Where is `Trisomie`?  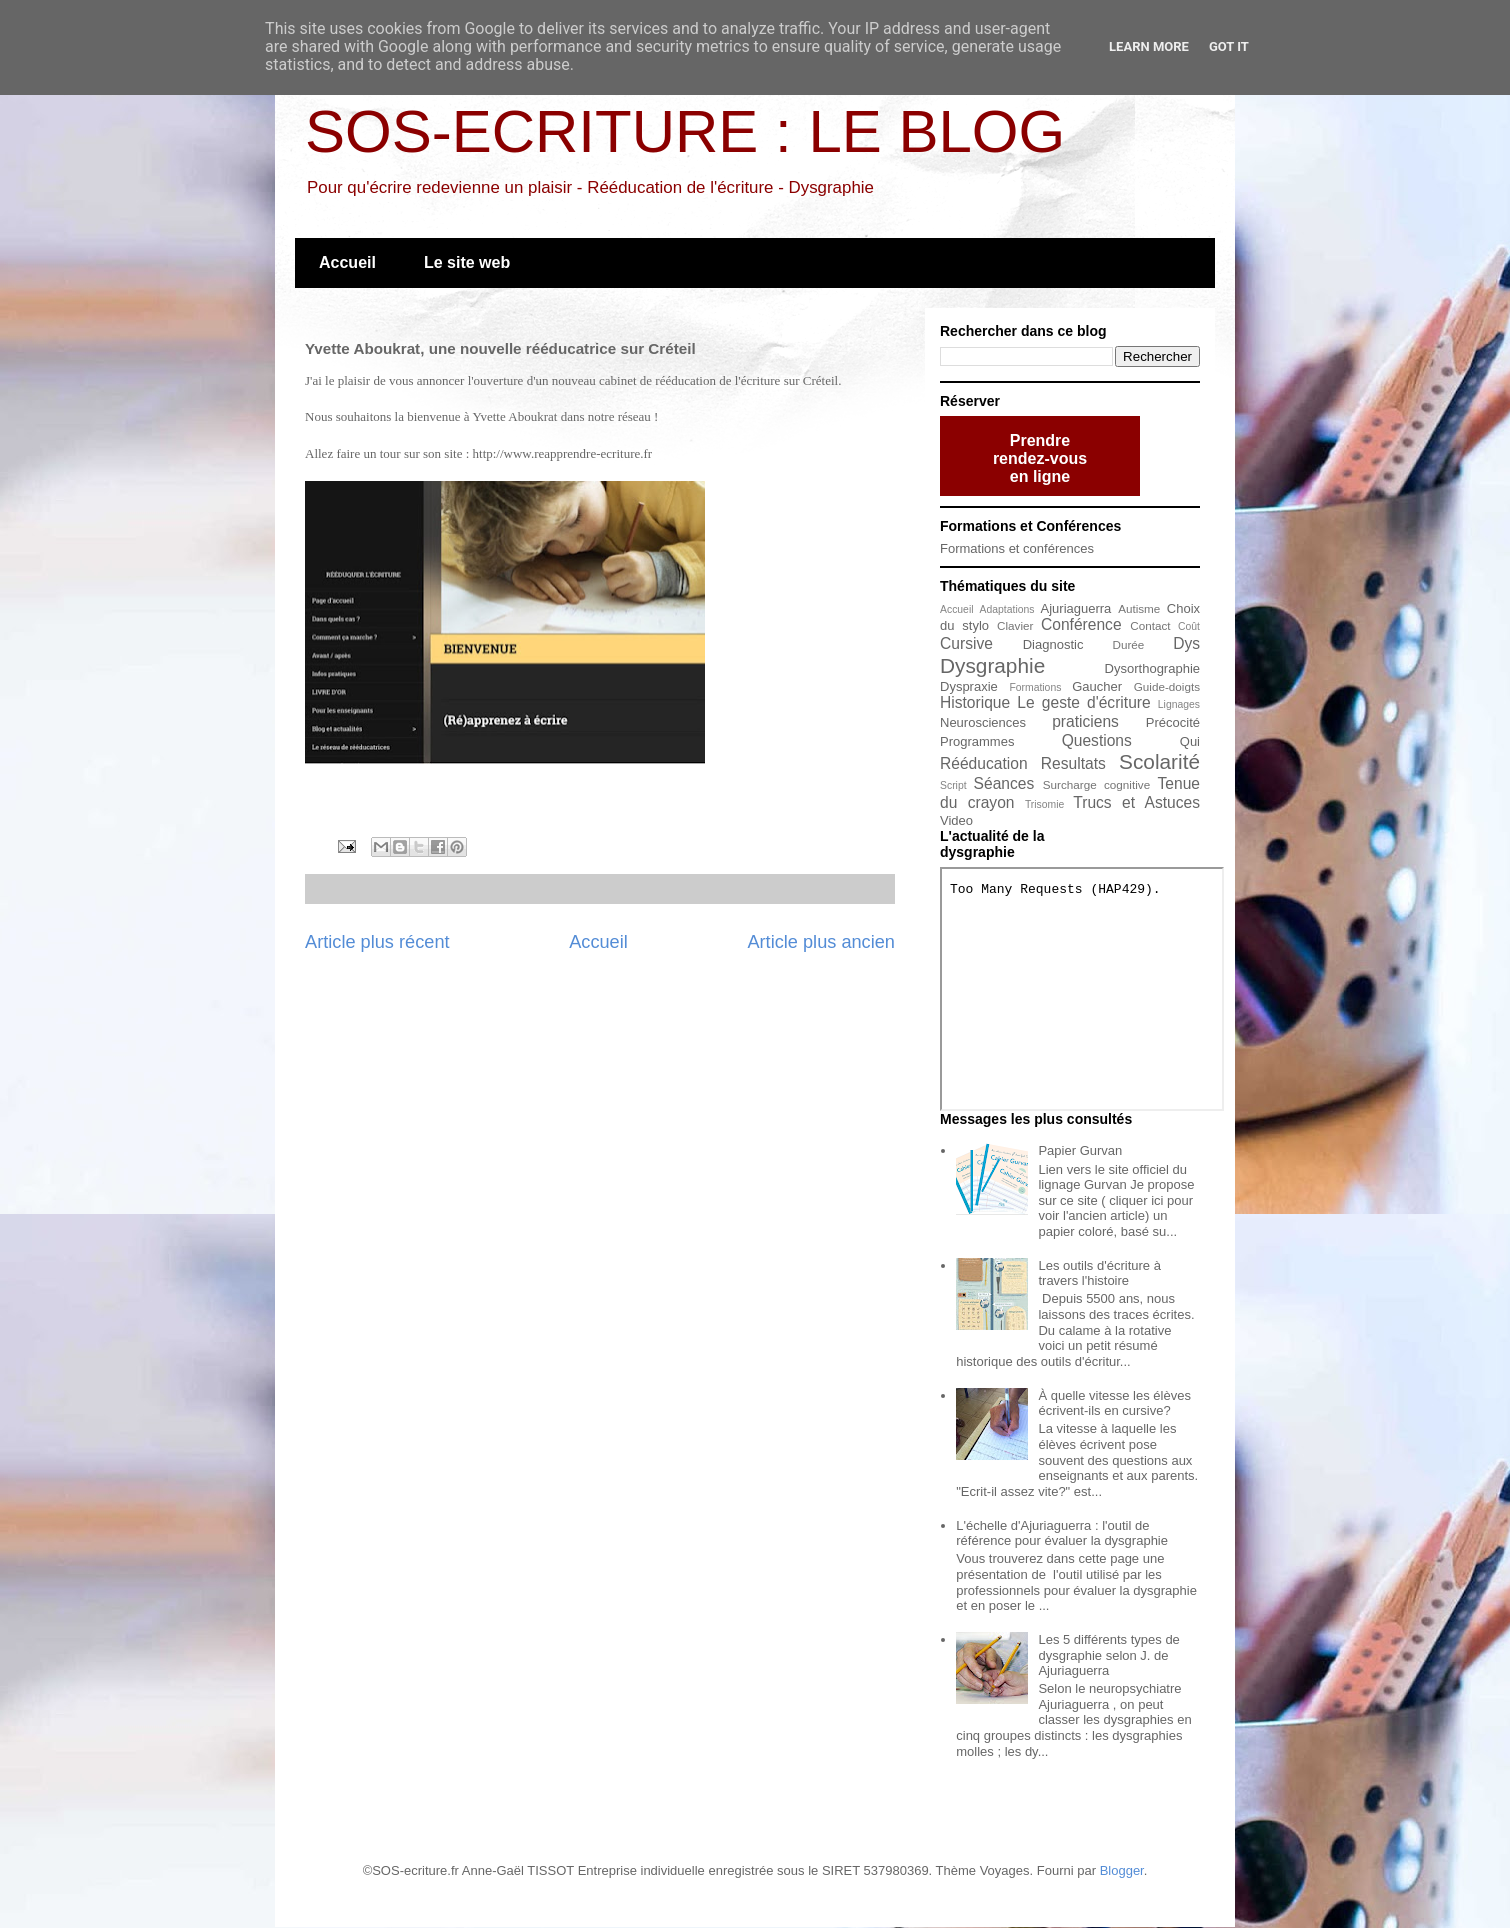 Trisomie is located at coordinates (1044, 804).